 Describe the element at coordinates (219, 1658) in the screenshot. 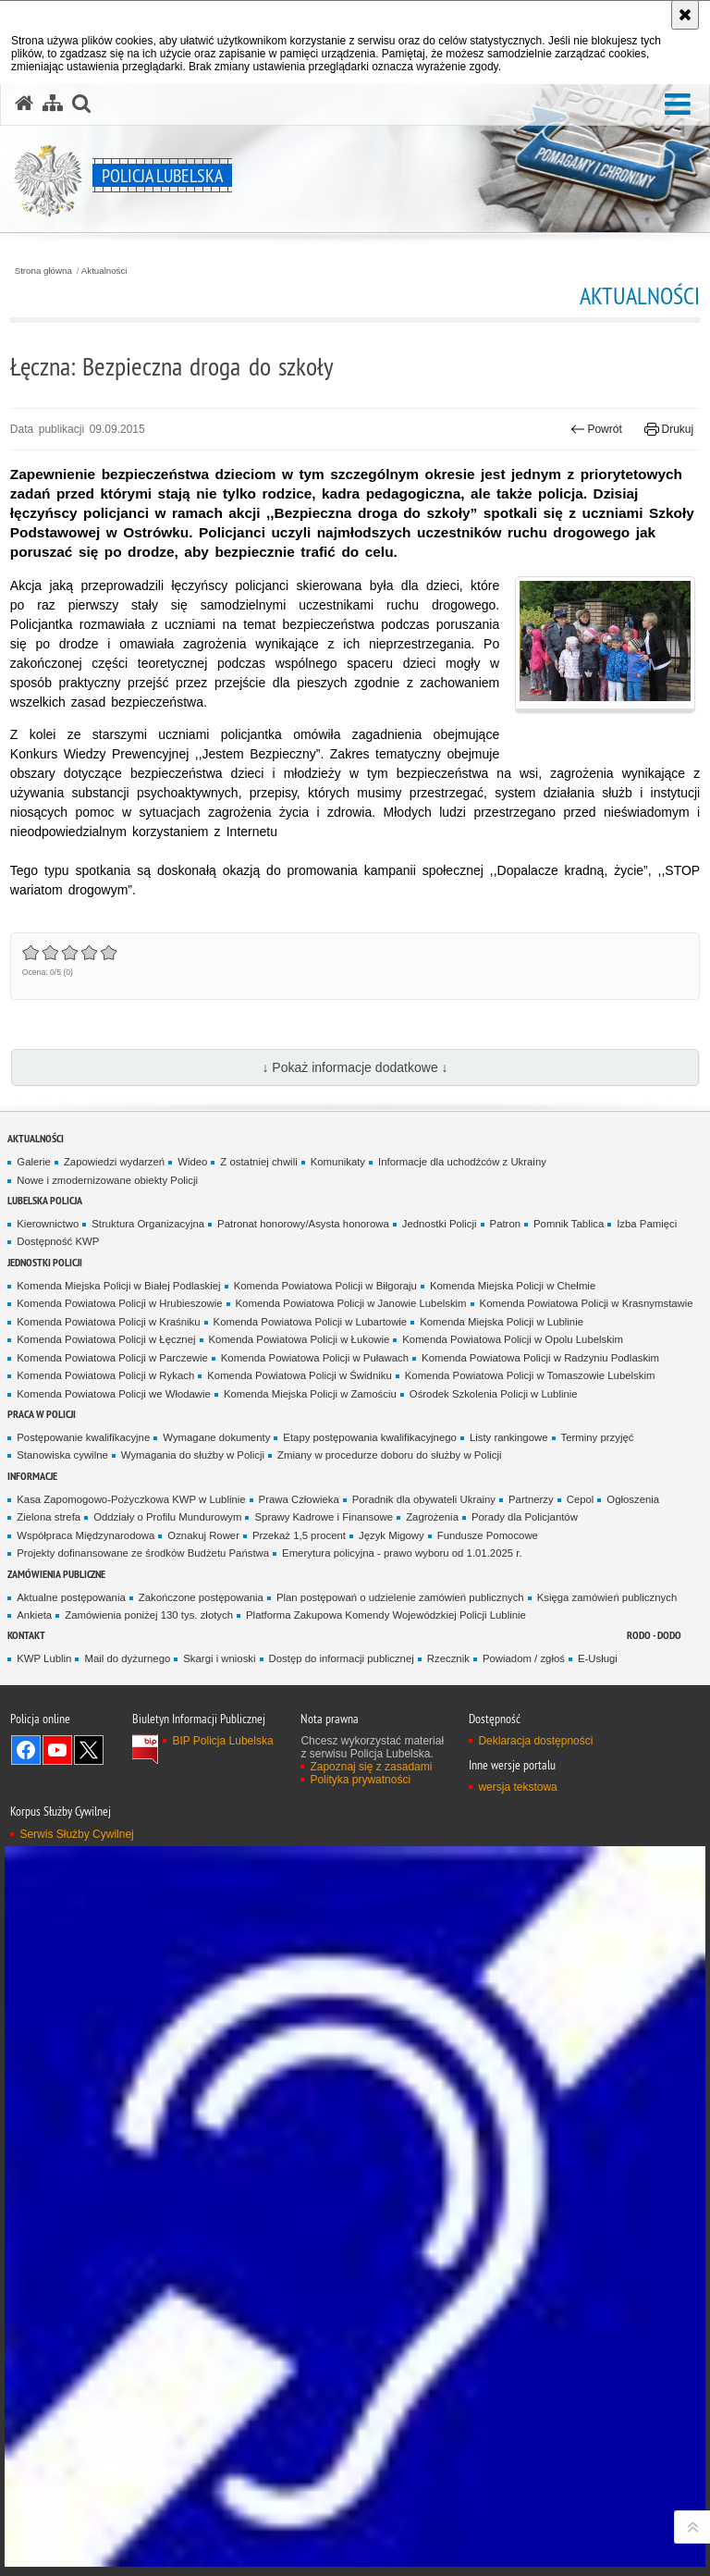

I see `Skargi i wnioski` at that location.